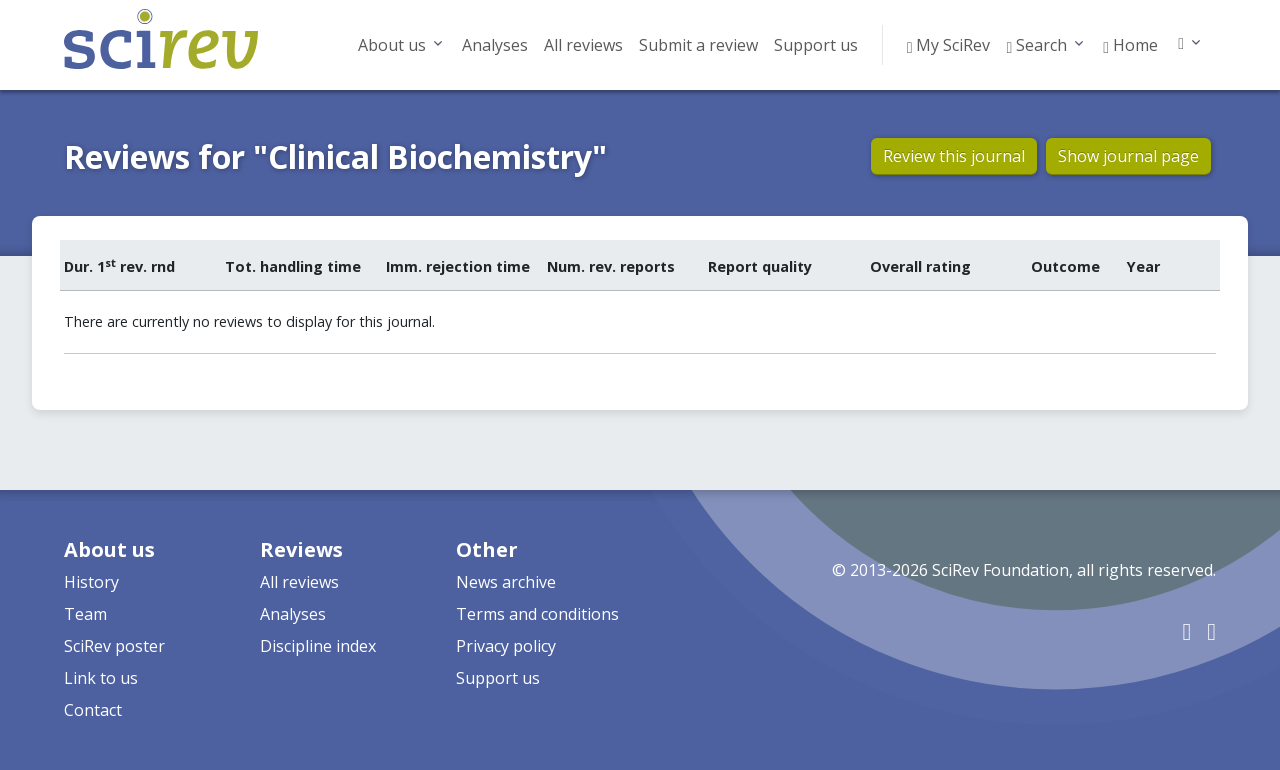 The height and width of the screenshot is (770, 1280). I want to click on All reviews, so click(583, 45).